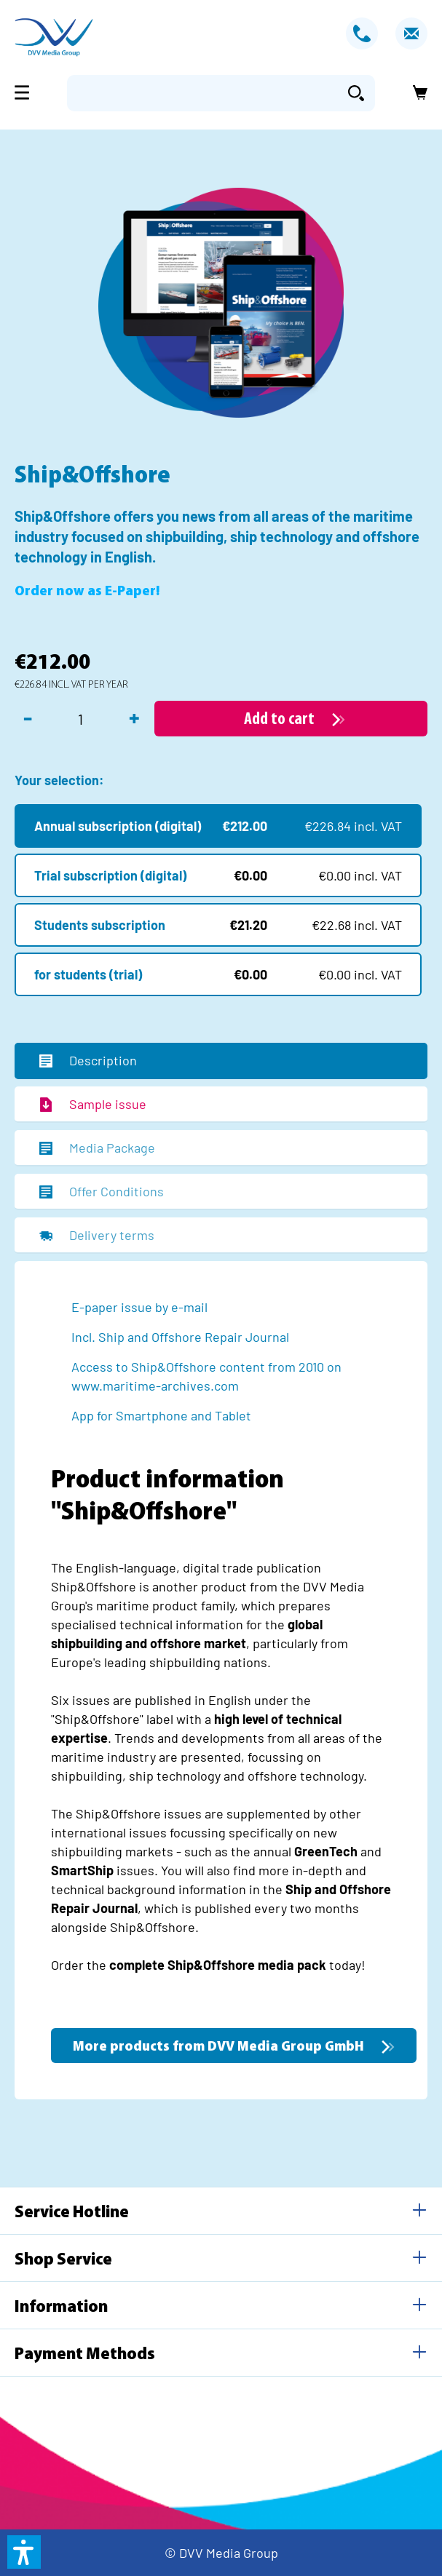 The height and width of the screenshot is (2576, 442). Describe the element at coordinates (415, 93) in the screenshot. I see `[Shopping cart]` at that location.